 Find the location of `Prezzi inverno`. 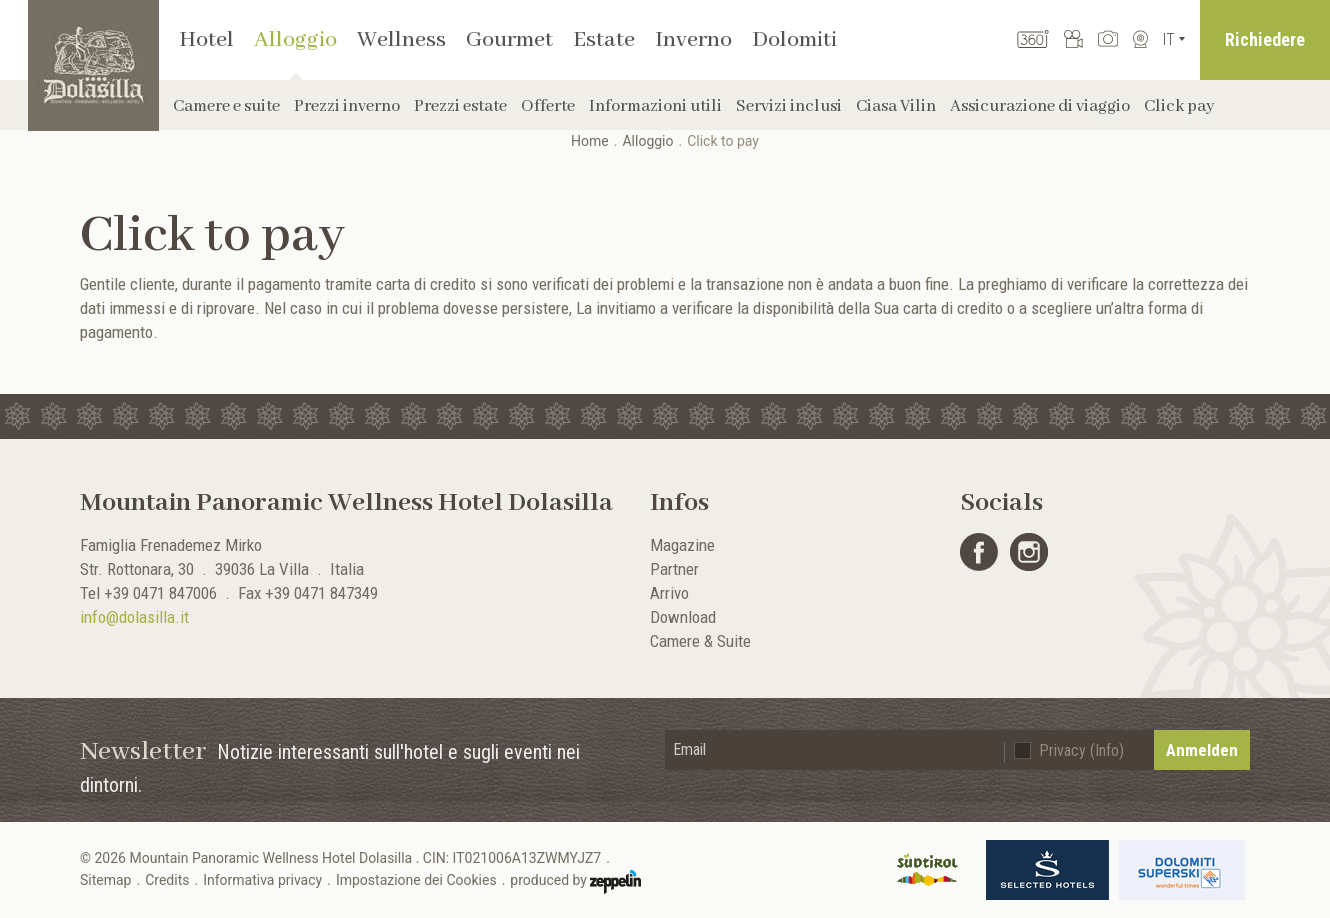

Prezzi inverno is located at coordinates (347, 106).